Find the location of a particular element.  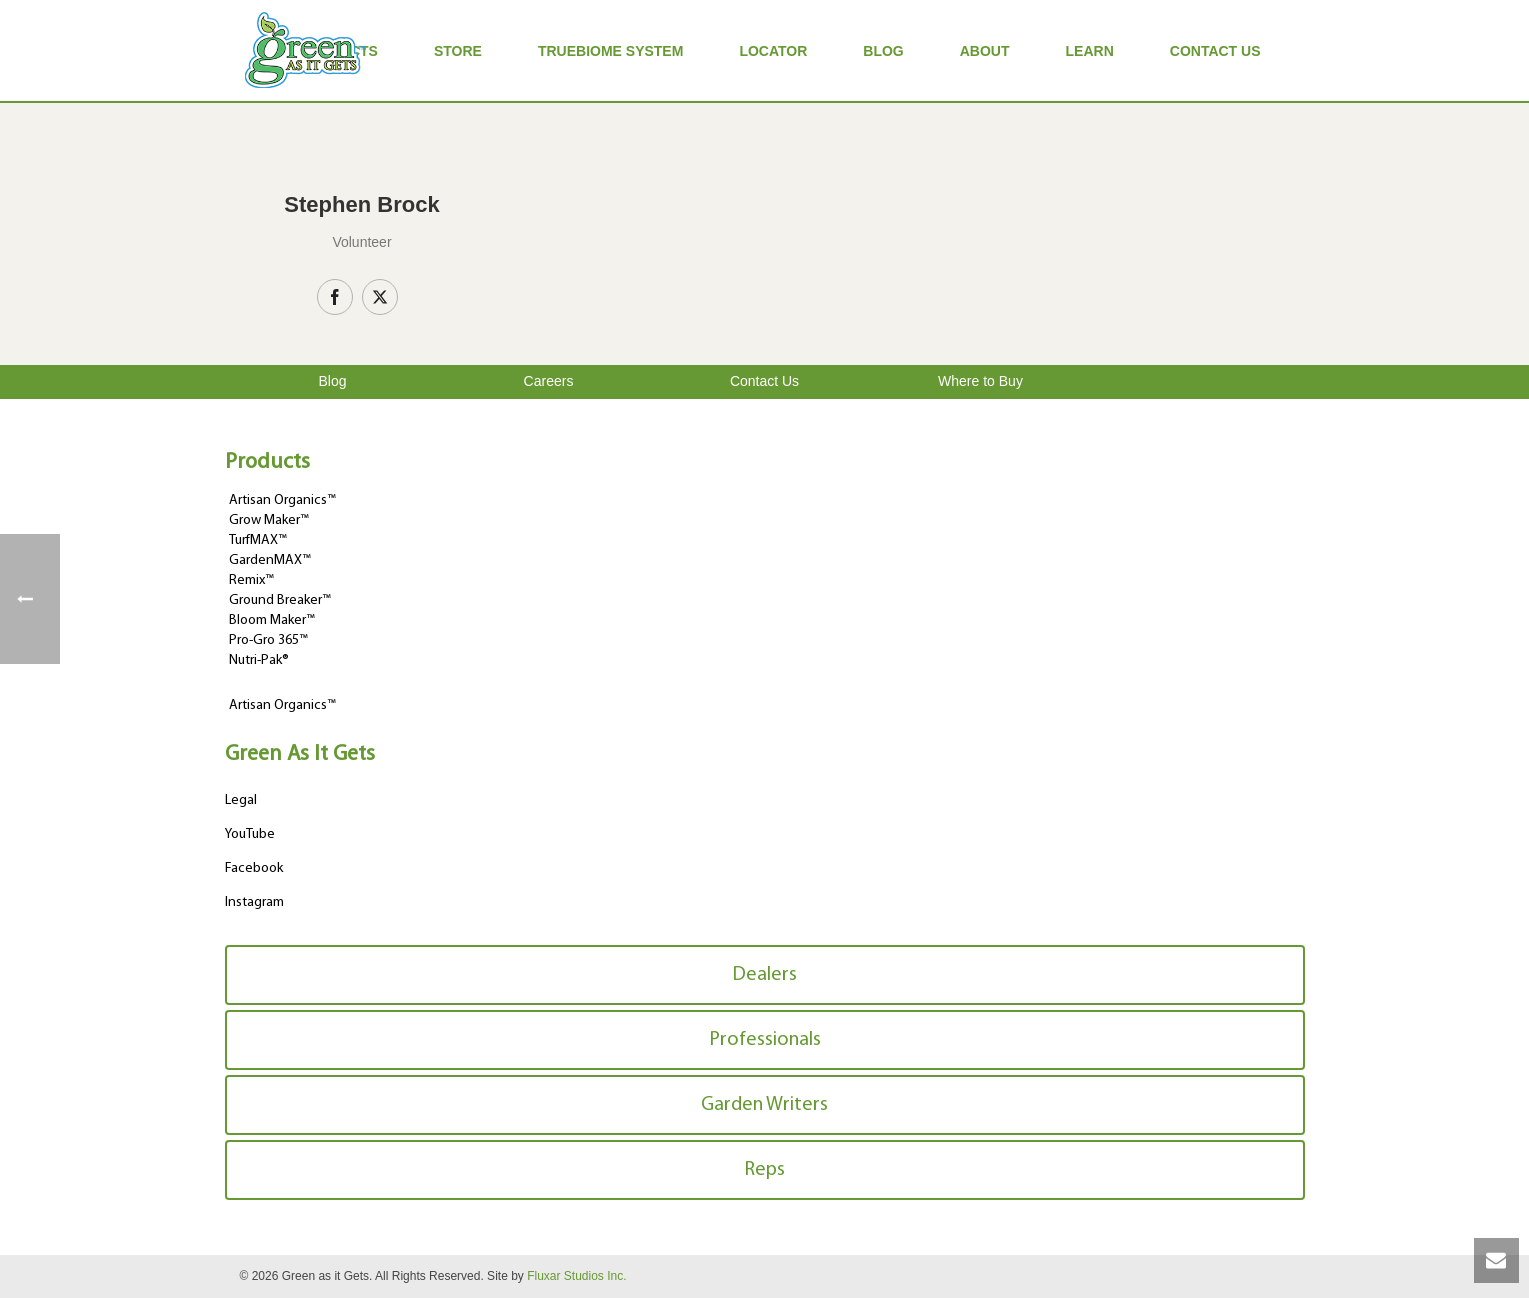

Pro-Gro 365™ is located at coordinates (268, 640).